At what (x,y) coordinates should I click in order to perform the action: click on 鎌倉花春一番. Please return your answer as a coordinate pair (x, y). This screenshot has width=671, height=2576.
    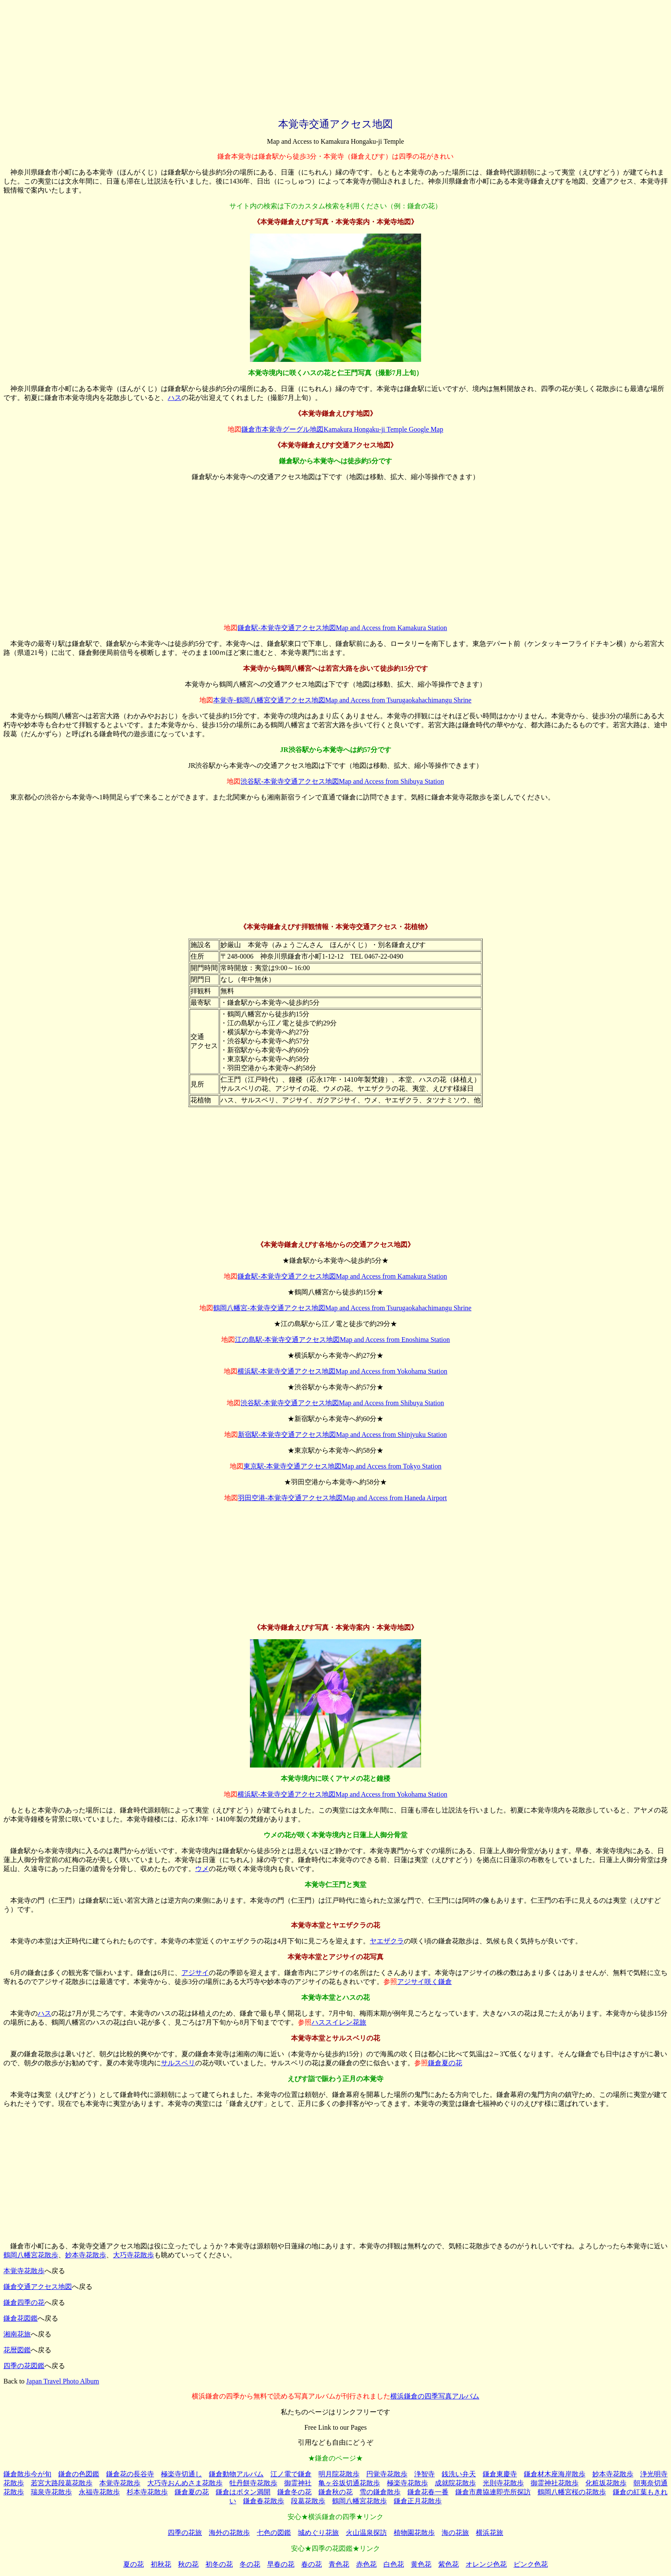
    Looking at the image, I should click on (427, 2492).